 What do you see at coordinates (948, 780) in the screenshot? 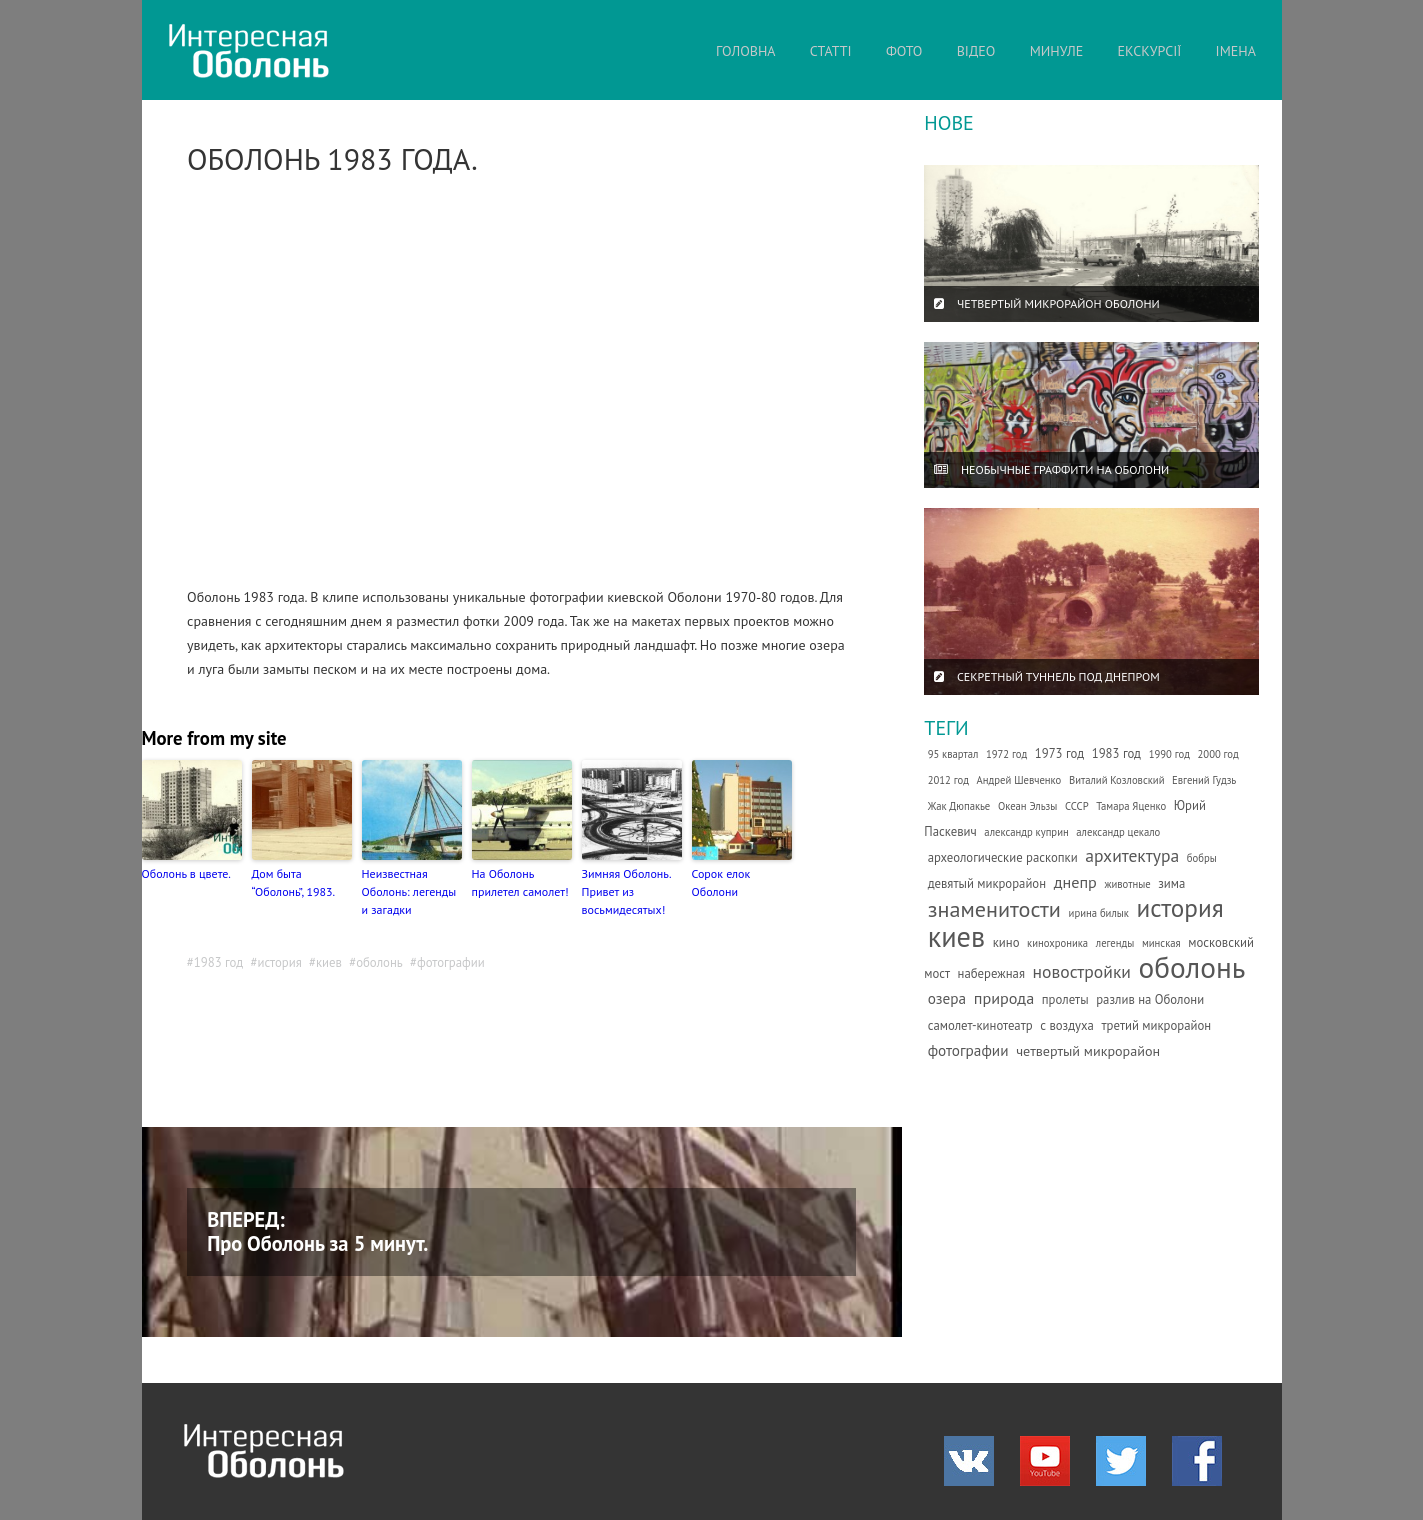
I see `2012 год [2012 год (1 елемент)]` at bounding box center [948, 780].